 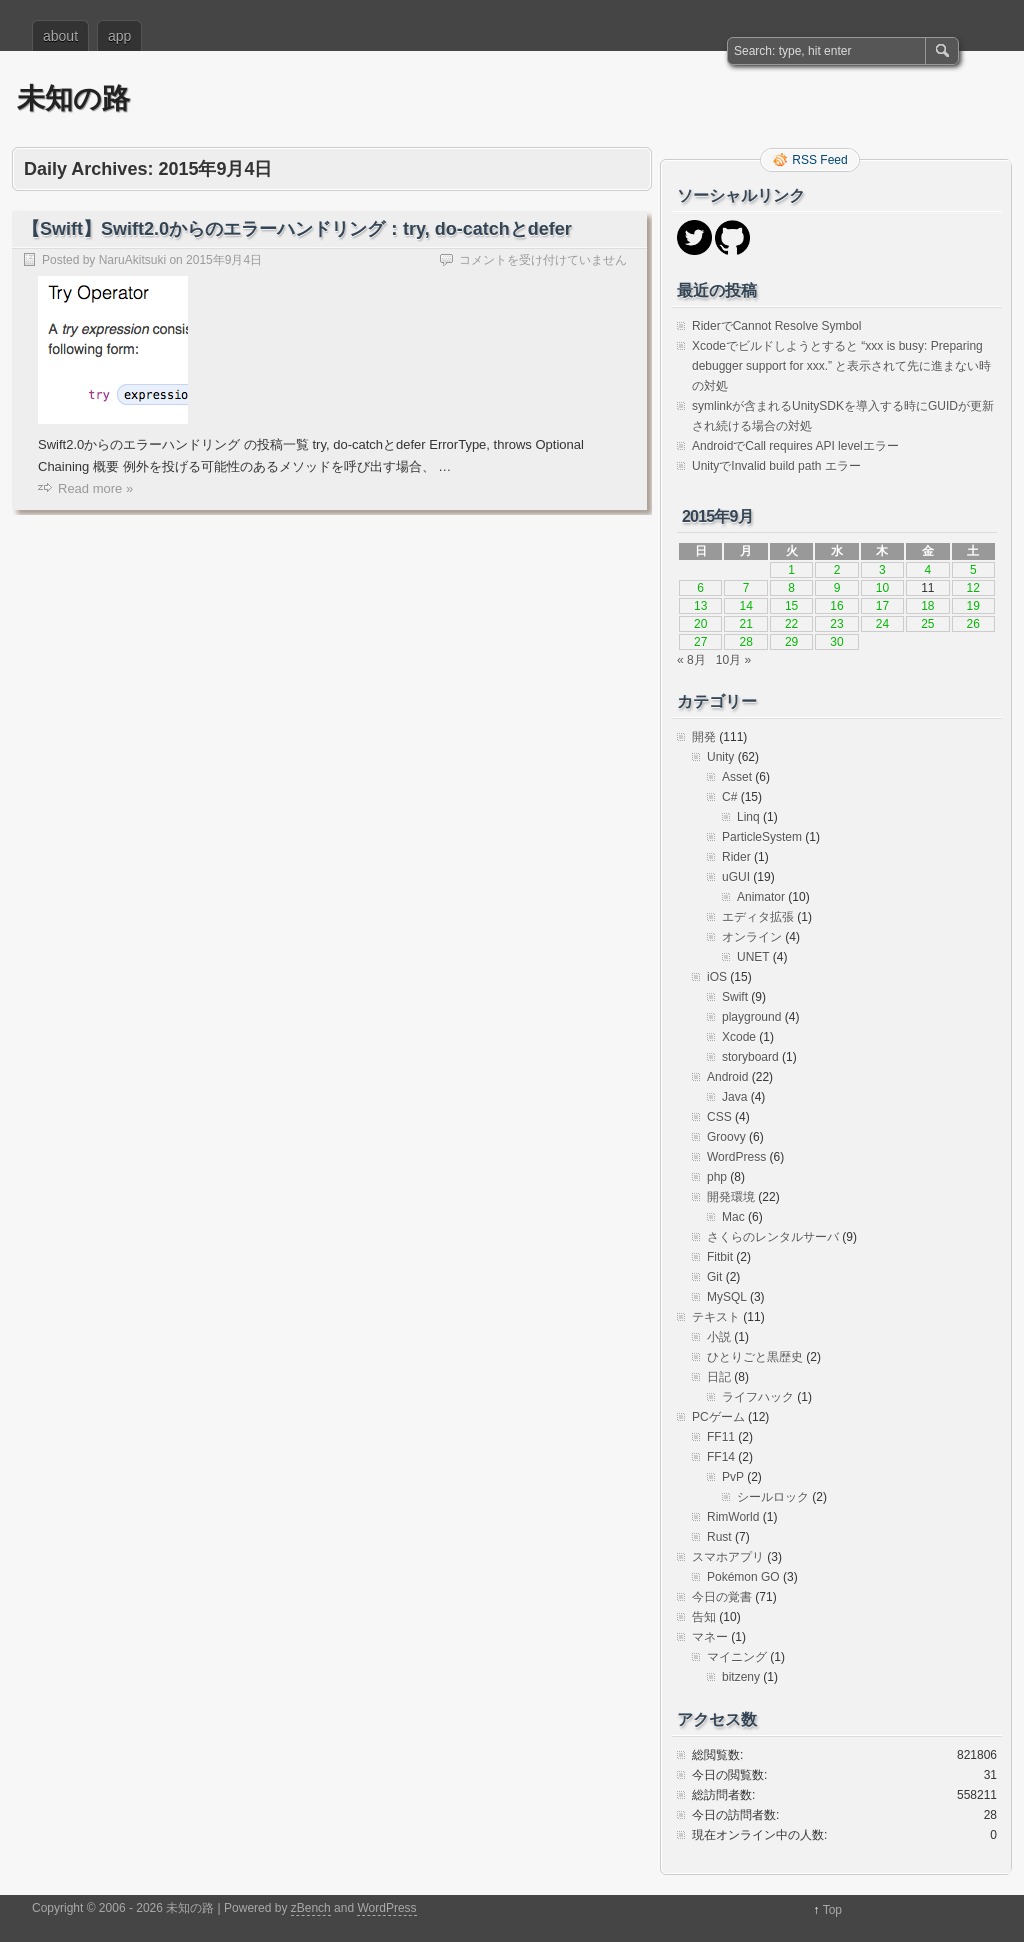 What do you see at coordinates (795, 446) in the screenshot?
I see `AndroidでCall requires API levelエラー` at bounding box center [795, 446].